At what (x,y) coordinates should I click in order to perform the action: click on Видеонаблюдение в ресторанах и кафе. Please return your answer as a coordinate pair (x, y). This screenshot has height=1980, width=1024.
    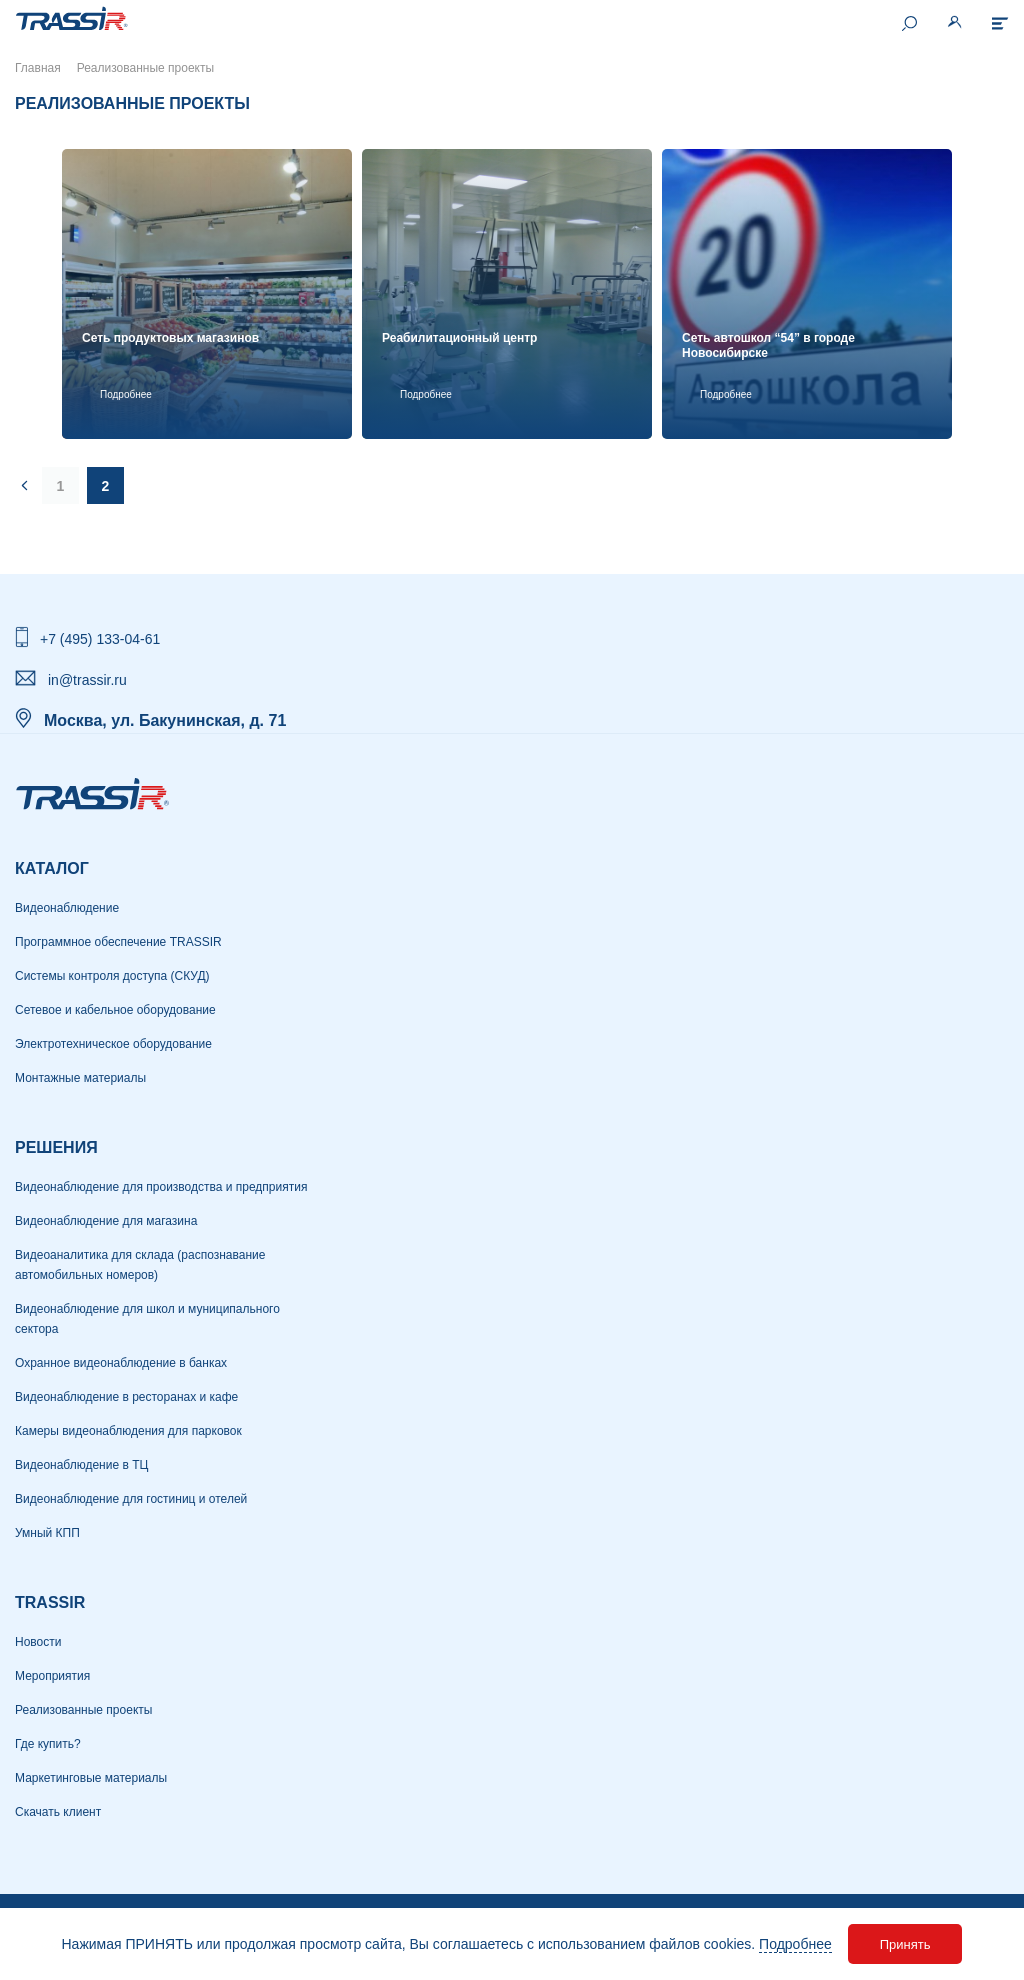
    Looking at the image, I should click on (126, 1397).